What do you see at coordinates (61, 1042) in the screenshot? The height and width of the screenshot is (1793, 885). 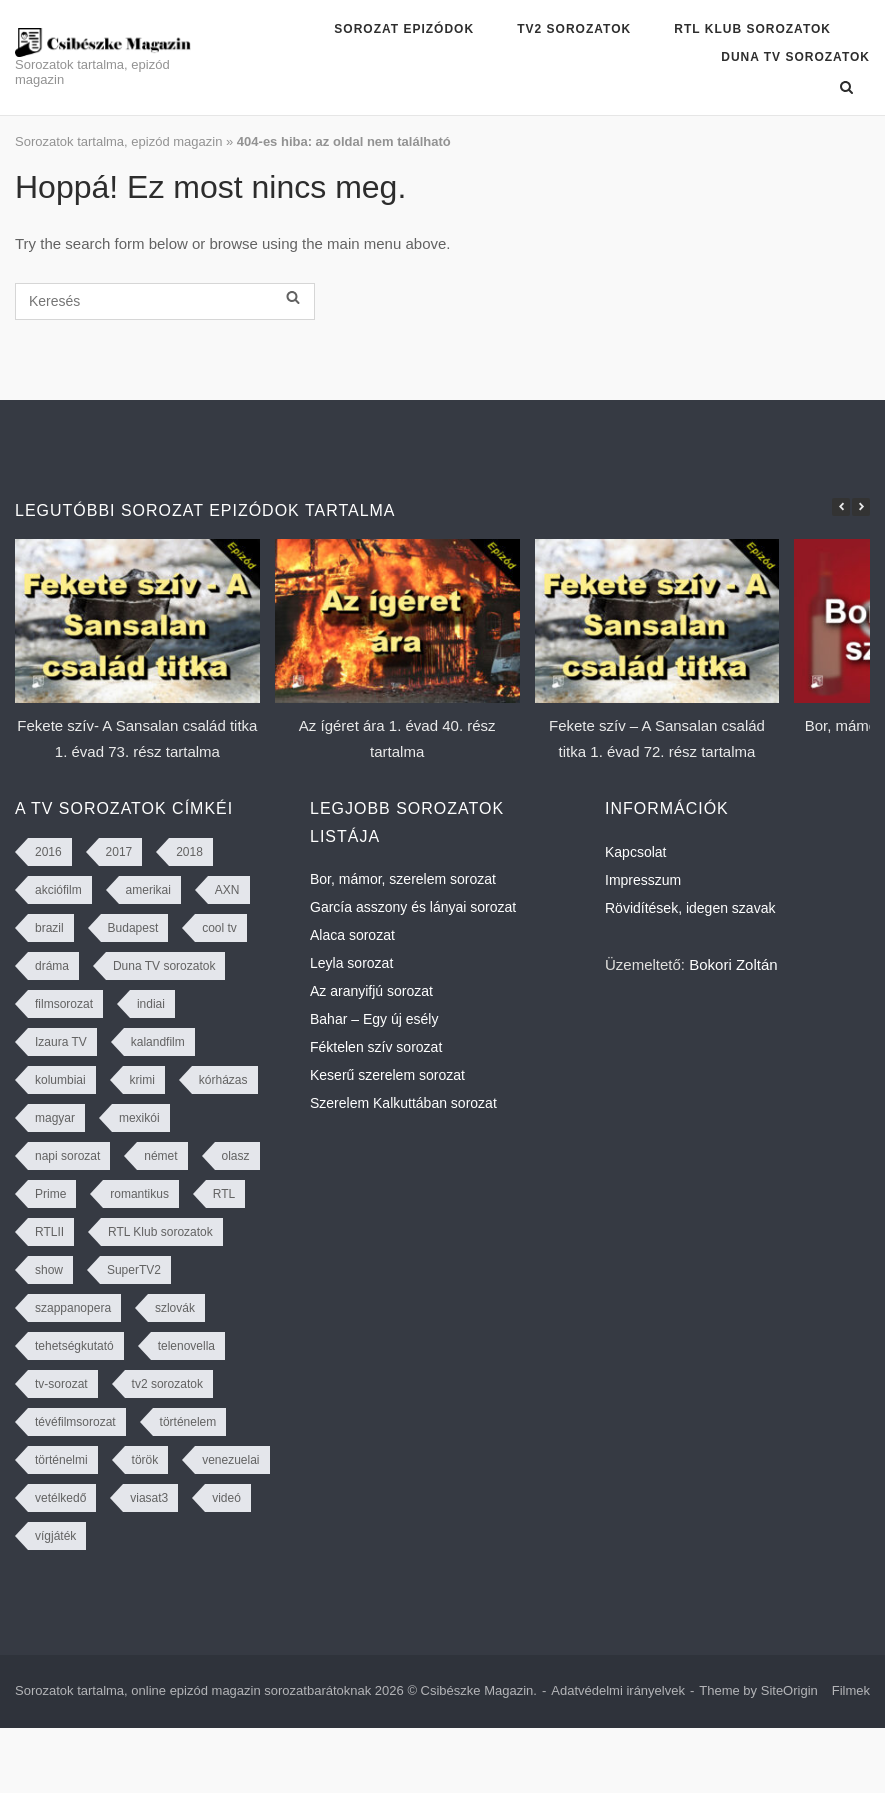 I see `Izaura TV` at bounding box center [61, 1042].